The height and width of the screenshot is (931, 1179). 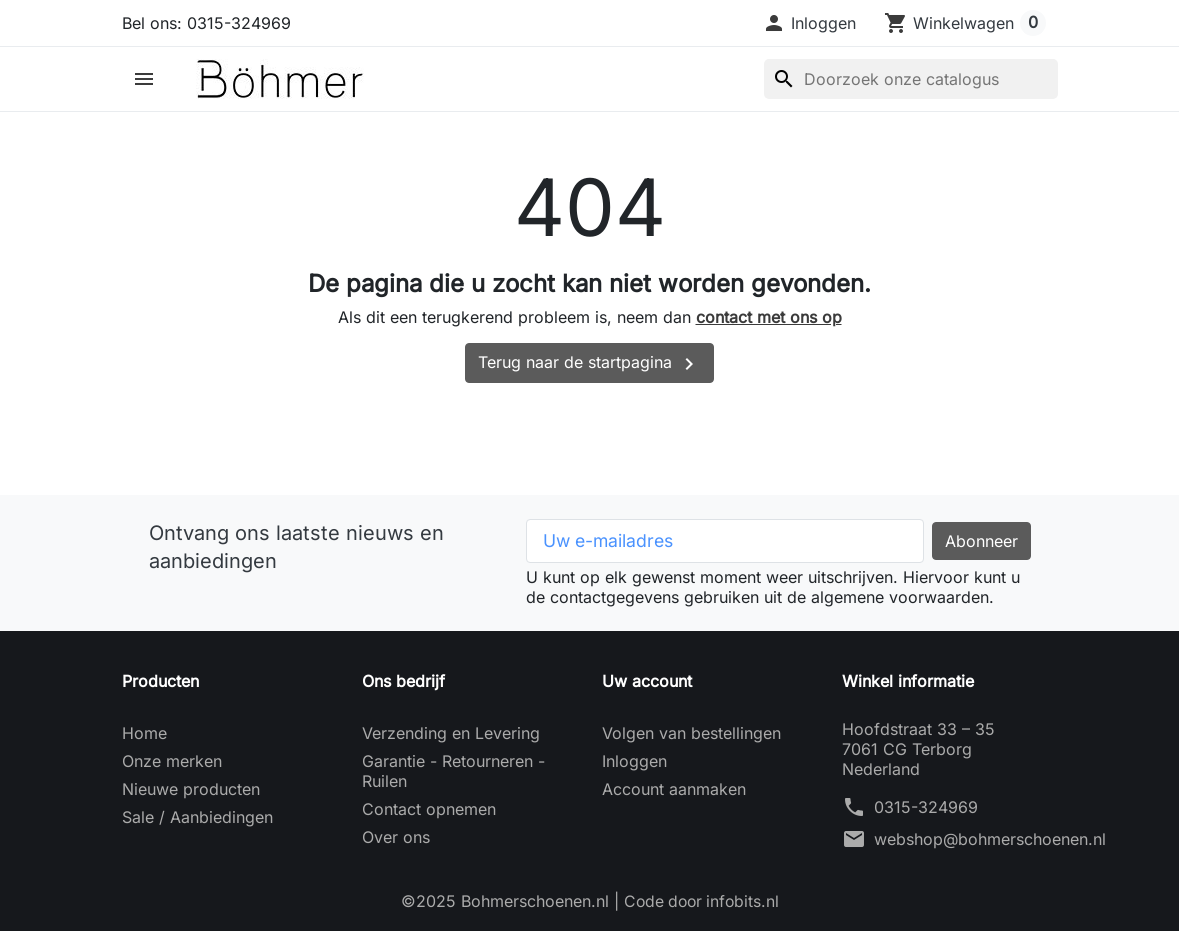 What do you see at coordinates (172, 761) in the screenshot?
I see `Onze merken` at bounding box center [172, 761].